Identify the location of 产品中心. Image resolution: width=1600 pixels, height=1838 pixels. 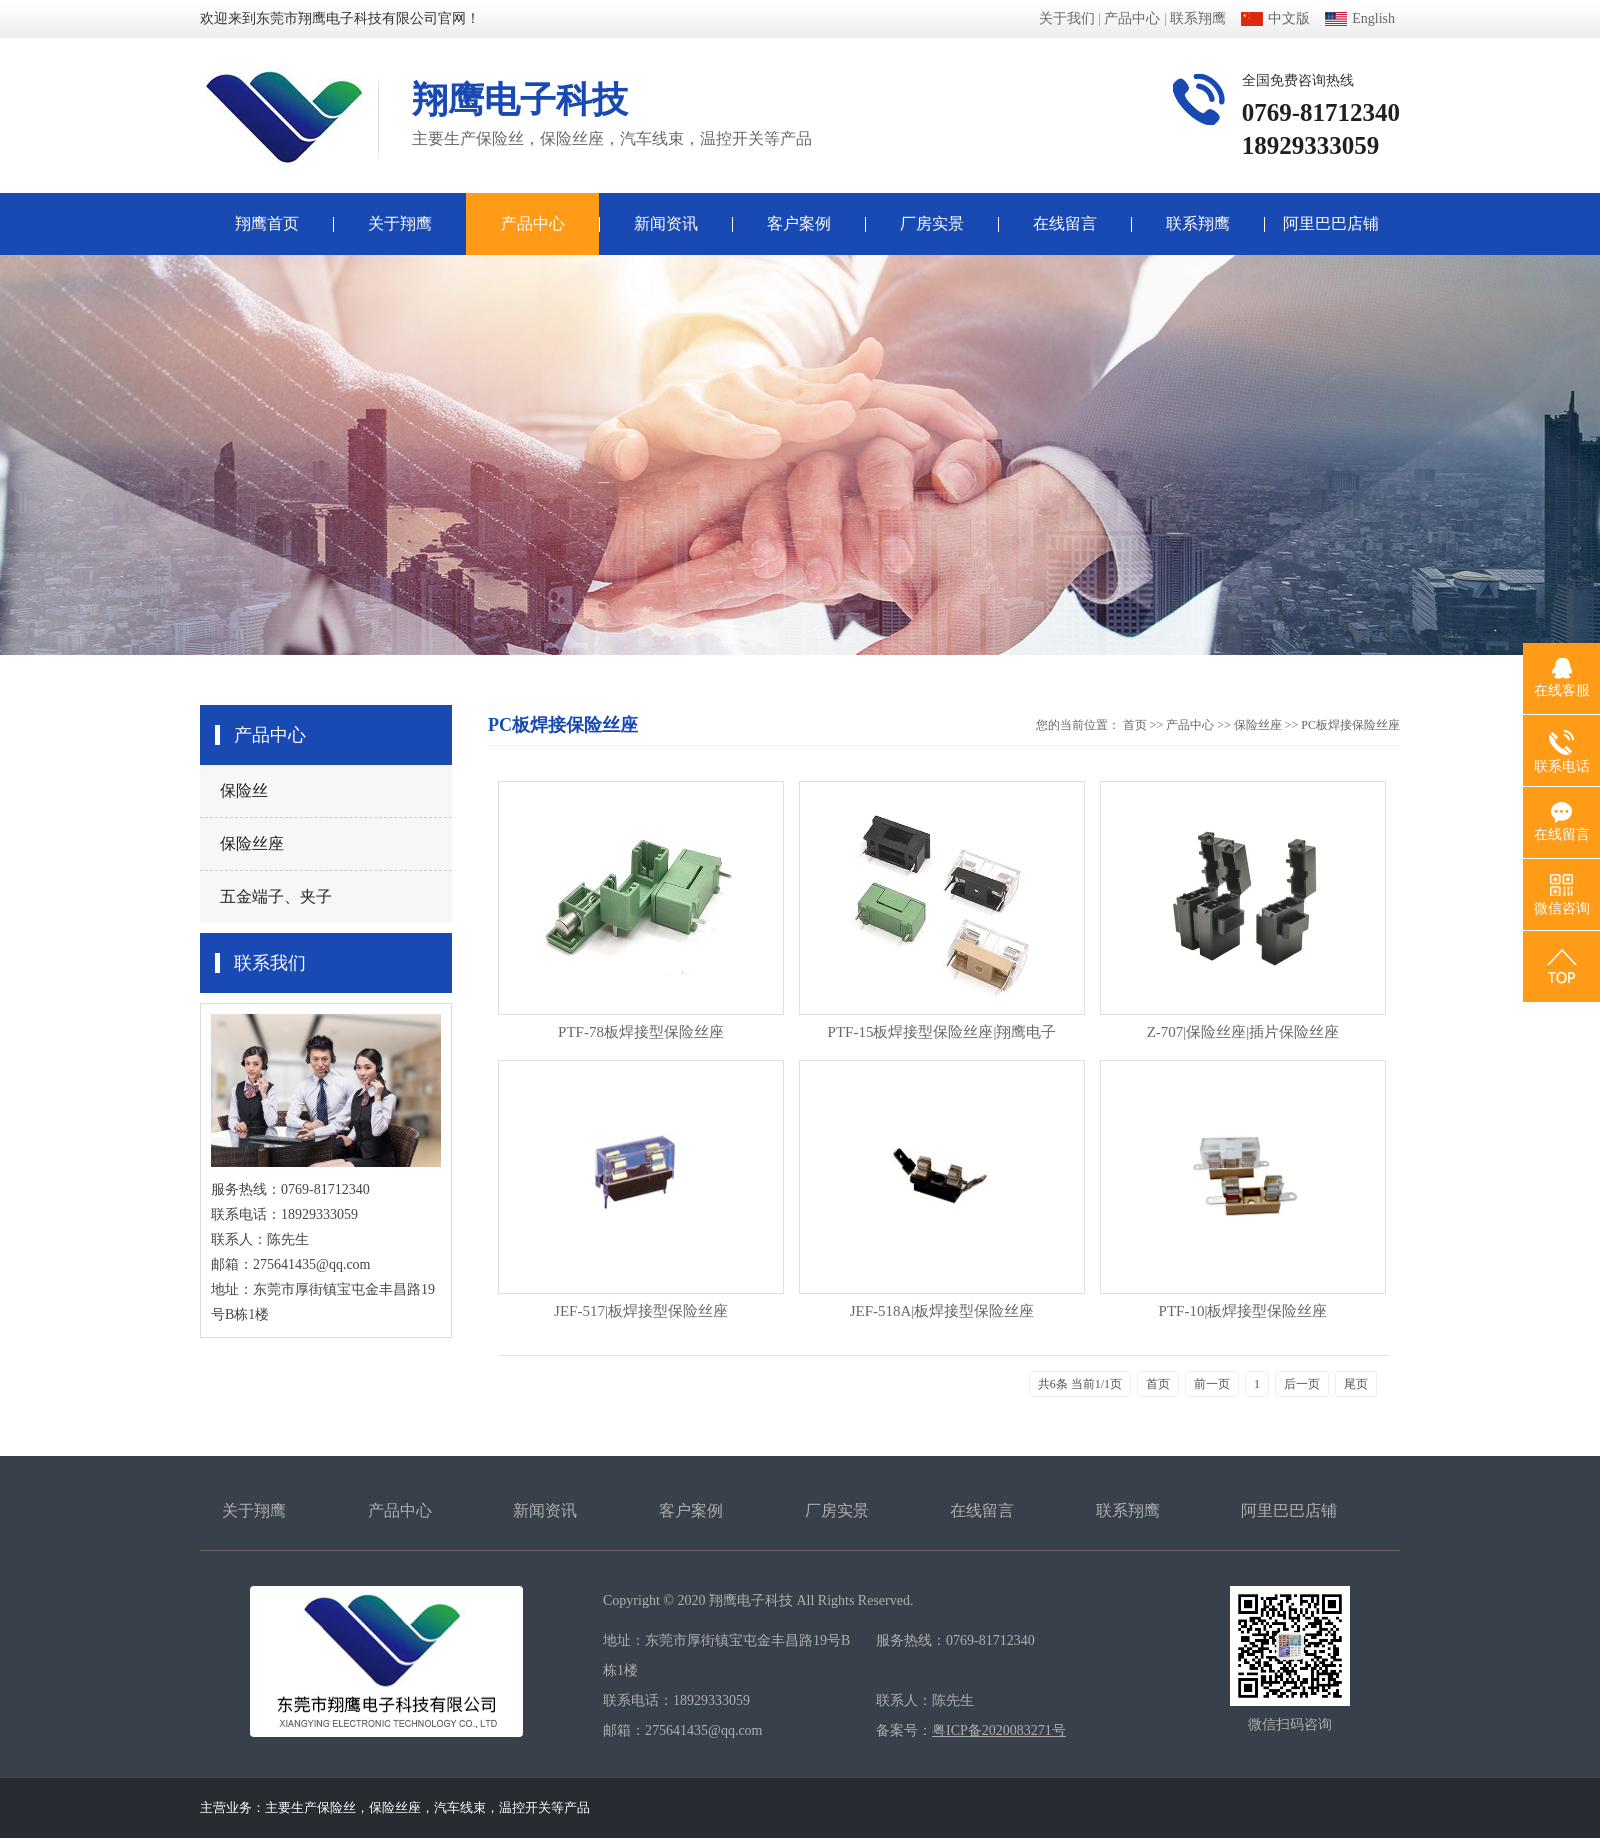
(1132, 18).